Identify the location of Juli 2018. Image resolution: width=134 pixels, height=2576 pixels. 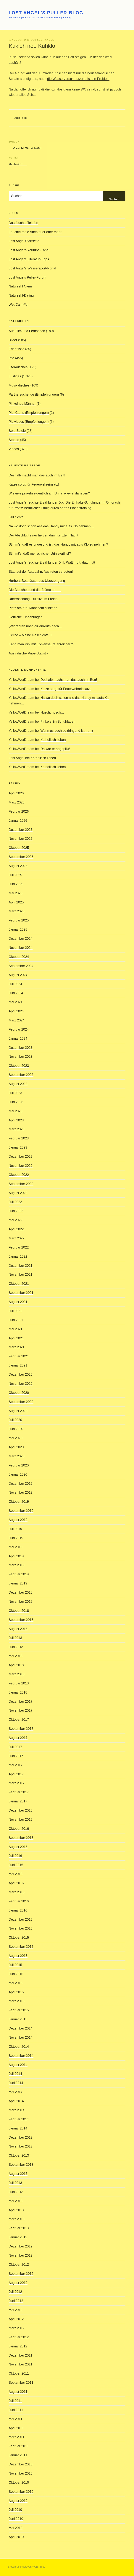
(15, 1638).